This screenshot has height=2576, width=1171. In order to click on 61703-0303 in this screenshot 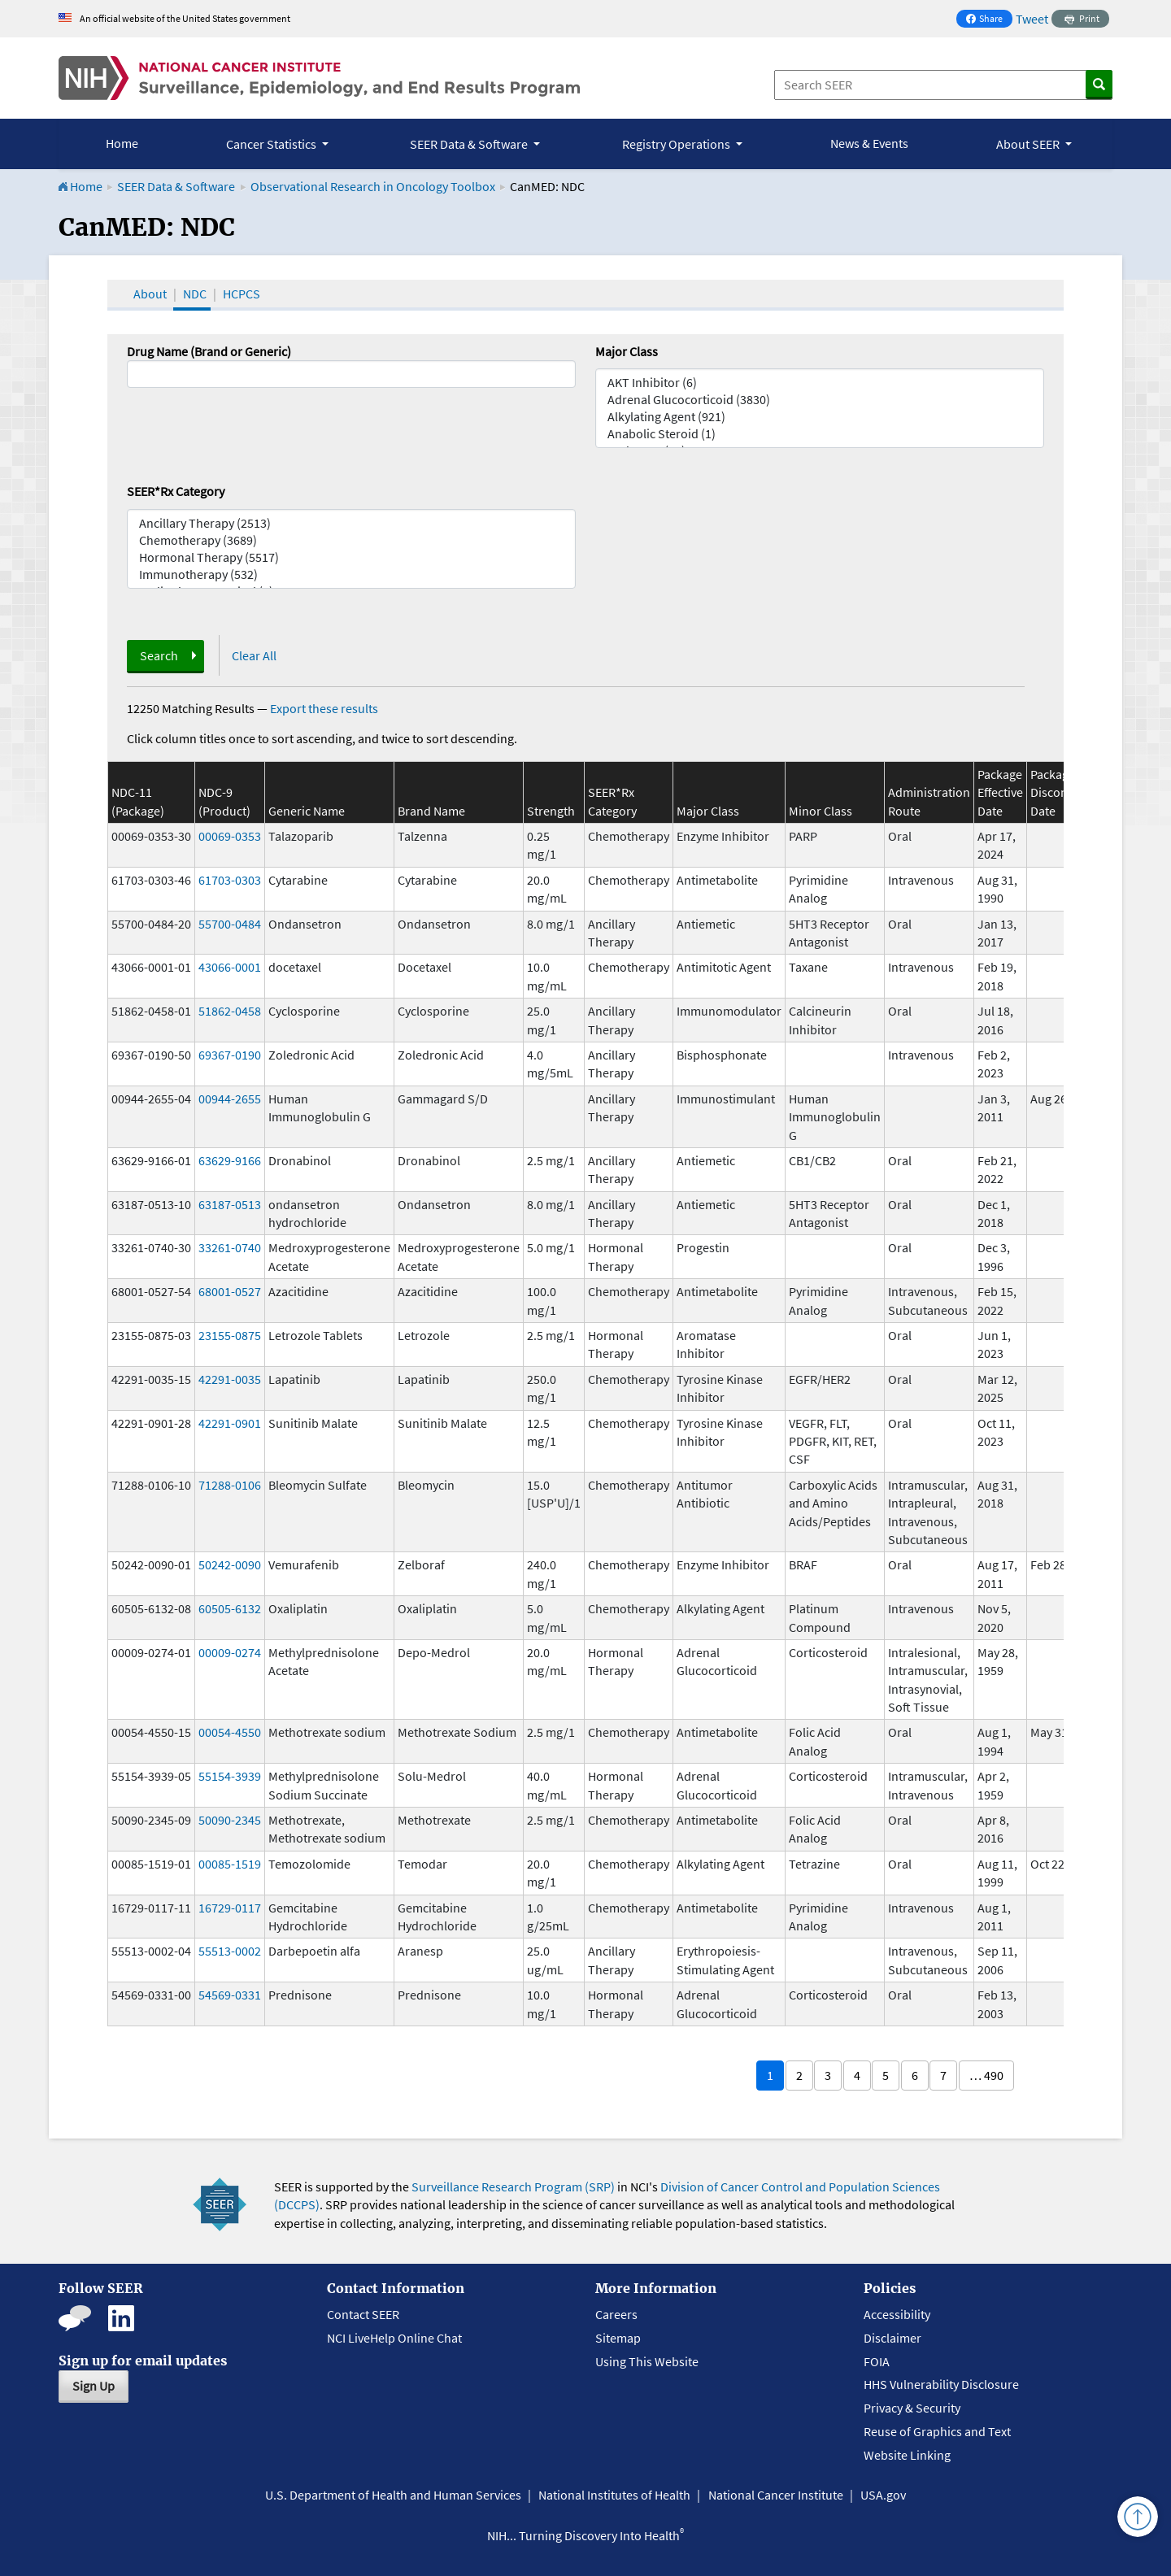, I will do `click(229, 880)`.